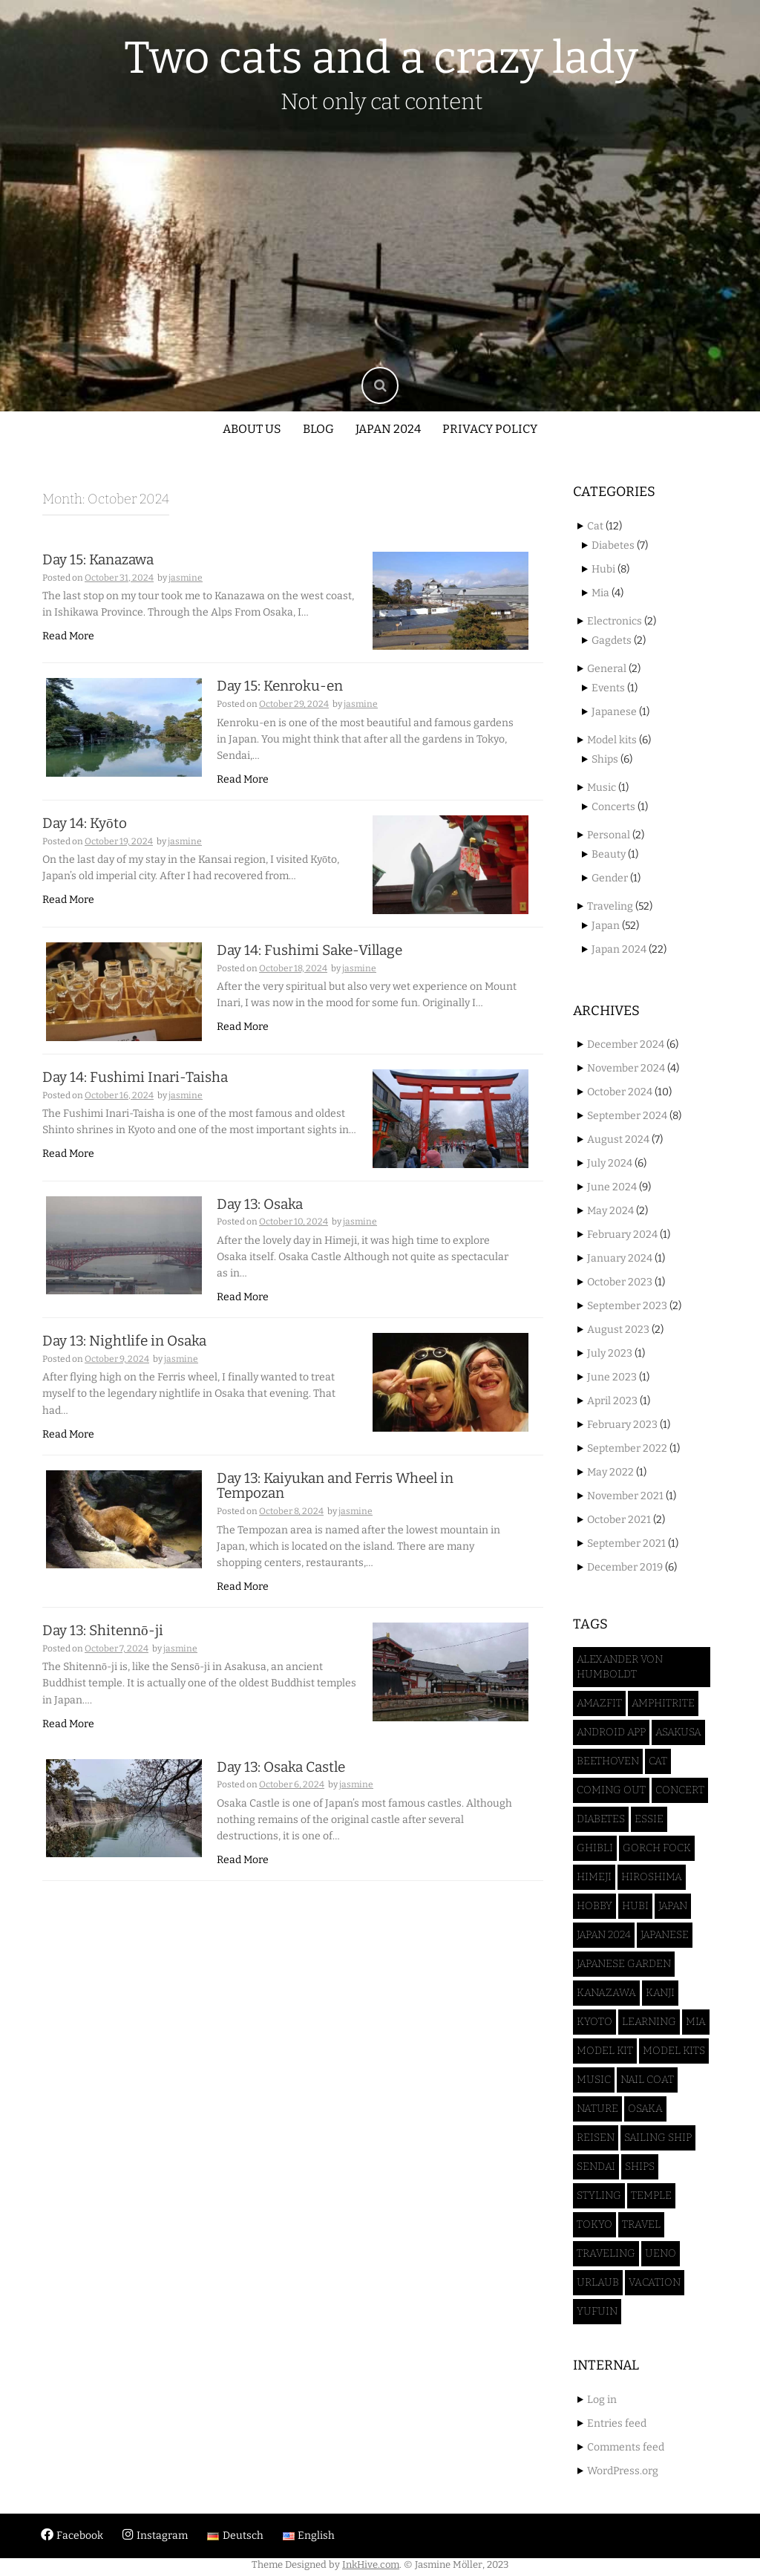  What do you see at coordinates (98, 559) in the screenshot?
I see `Day 15: Kanazawa` at bounding box center [98, 559].